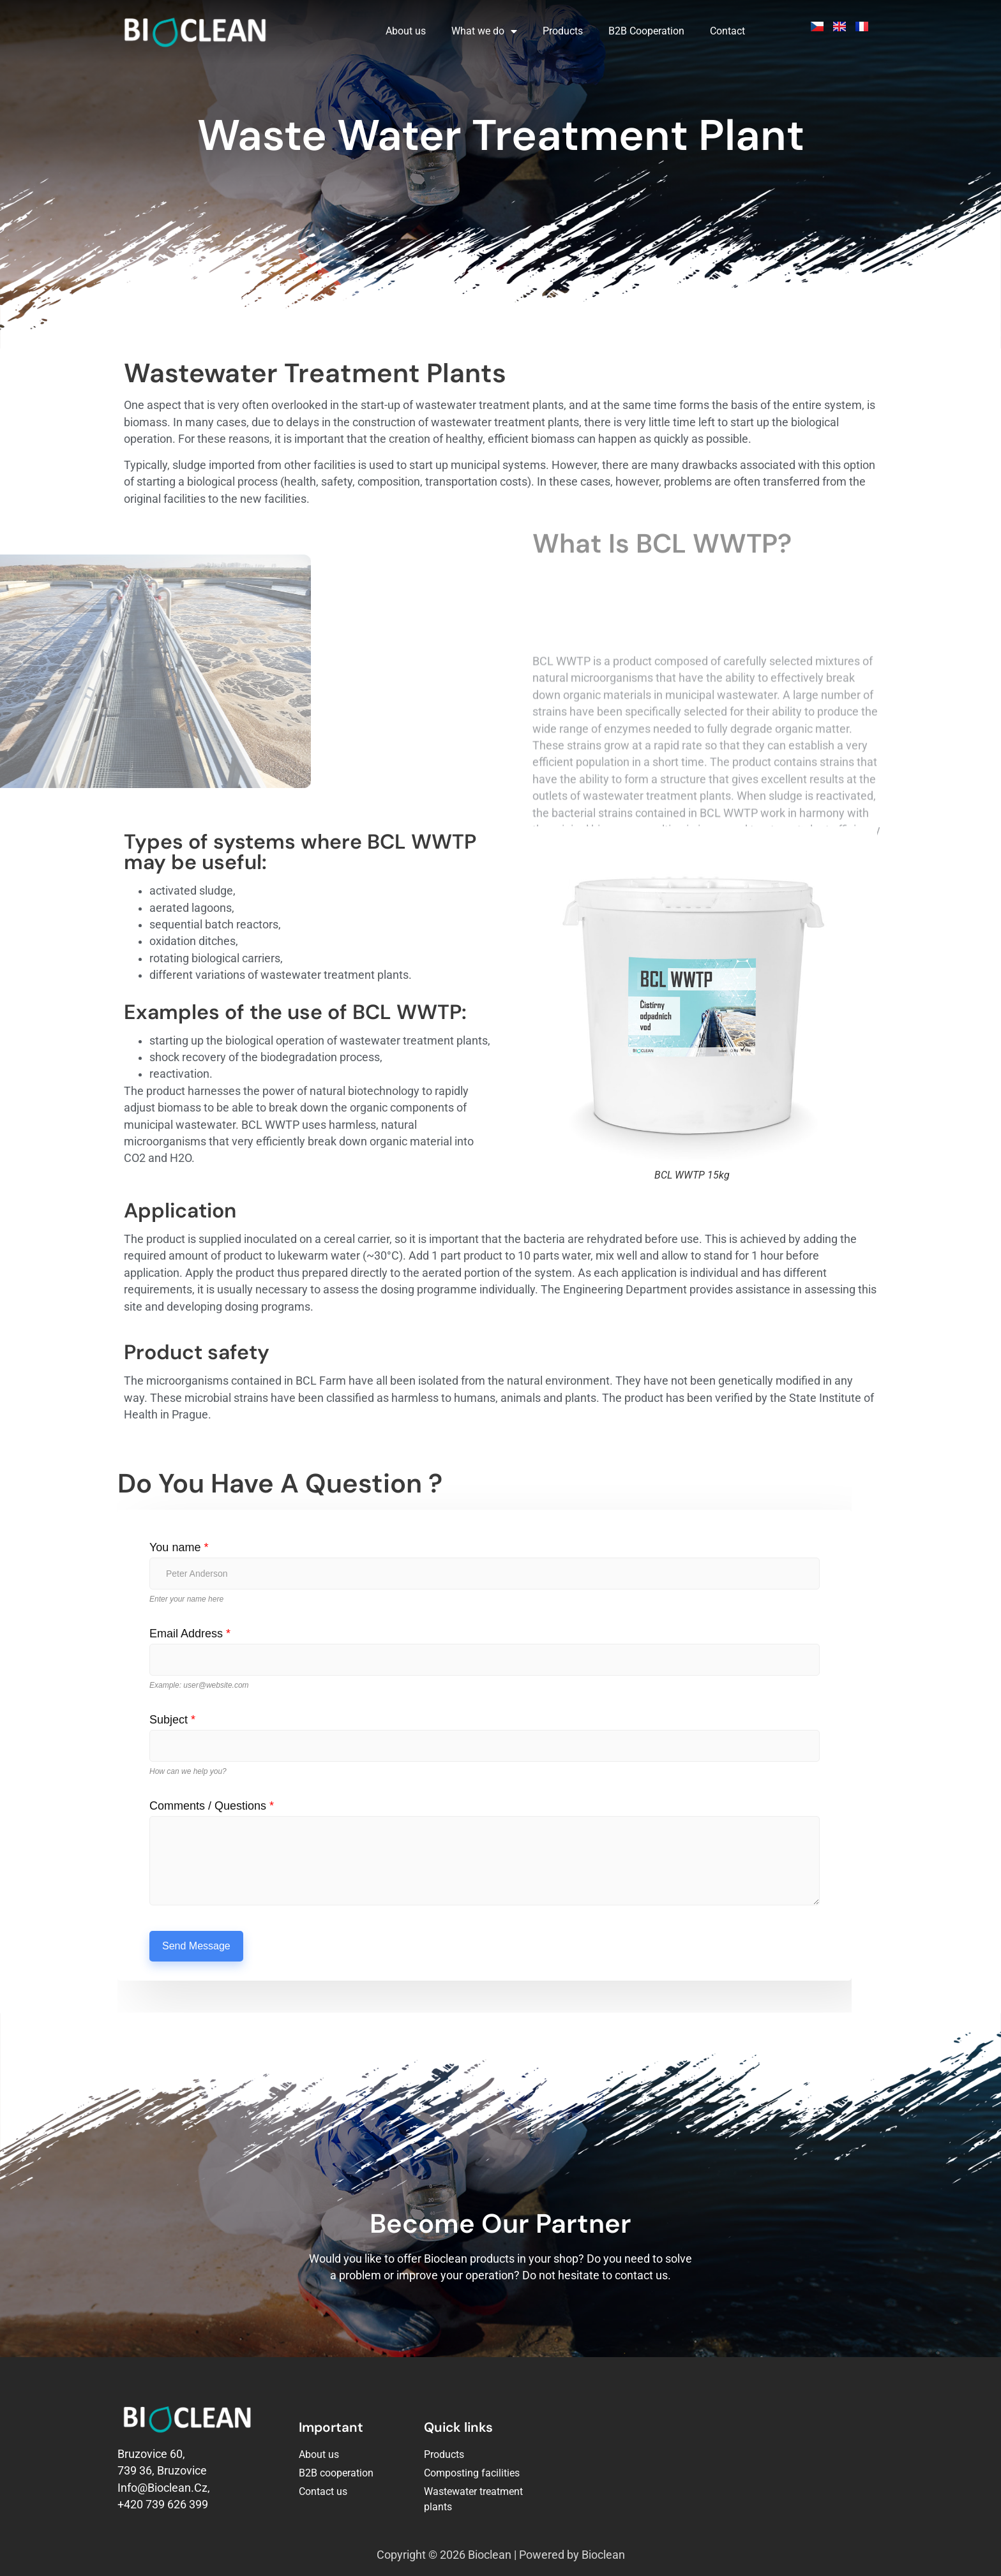 The image size is (1001, 2576). Describe the element at coordinates (323, 2491) in the screenshot. I see `Contact us` at that location.